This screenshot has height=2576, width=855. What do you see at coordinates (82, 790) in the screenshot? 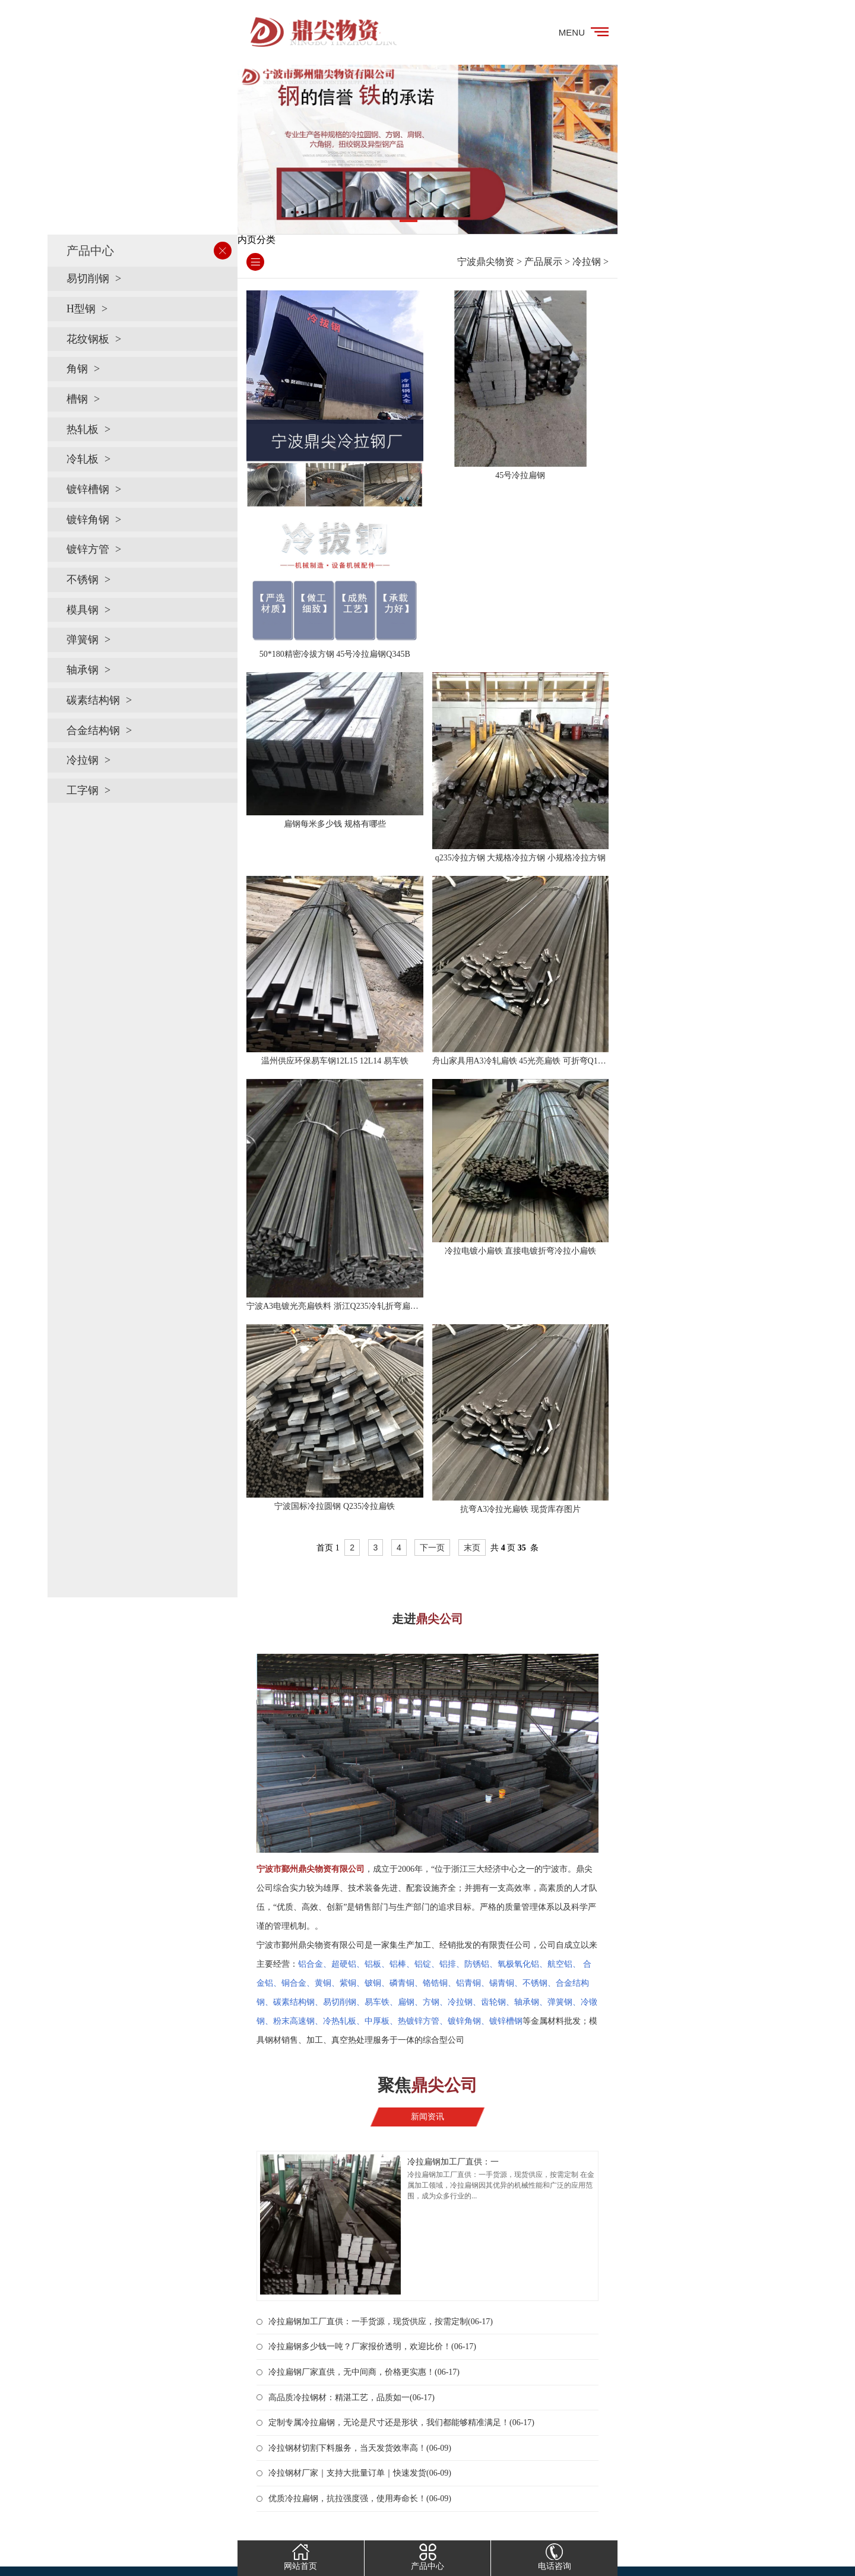
I see `工字钢` at bounding box center [82, 790].